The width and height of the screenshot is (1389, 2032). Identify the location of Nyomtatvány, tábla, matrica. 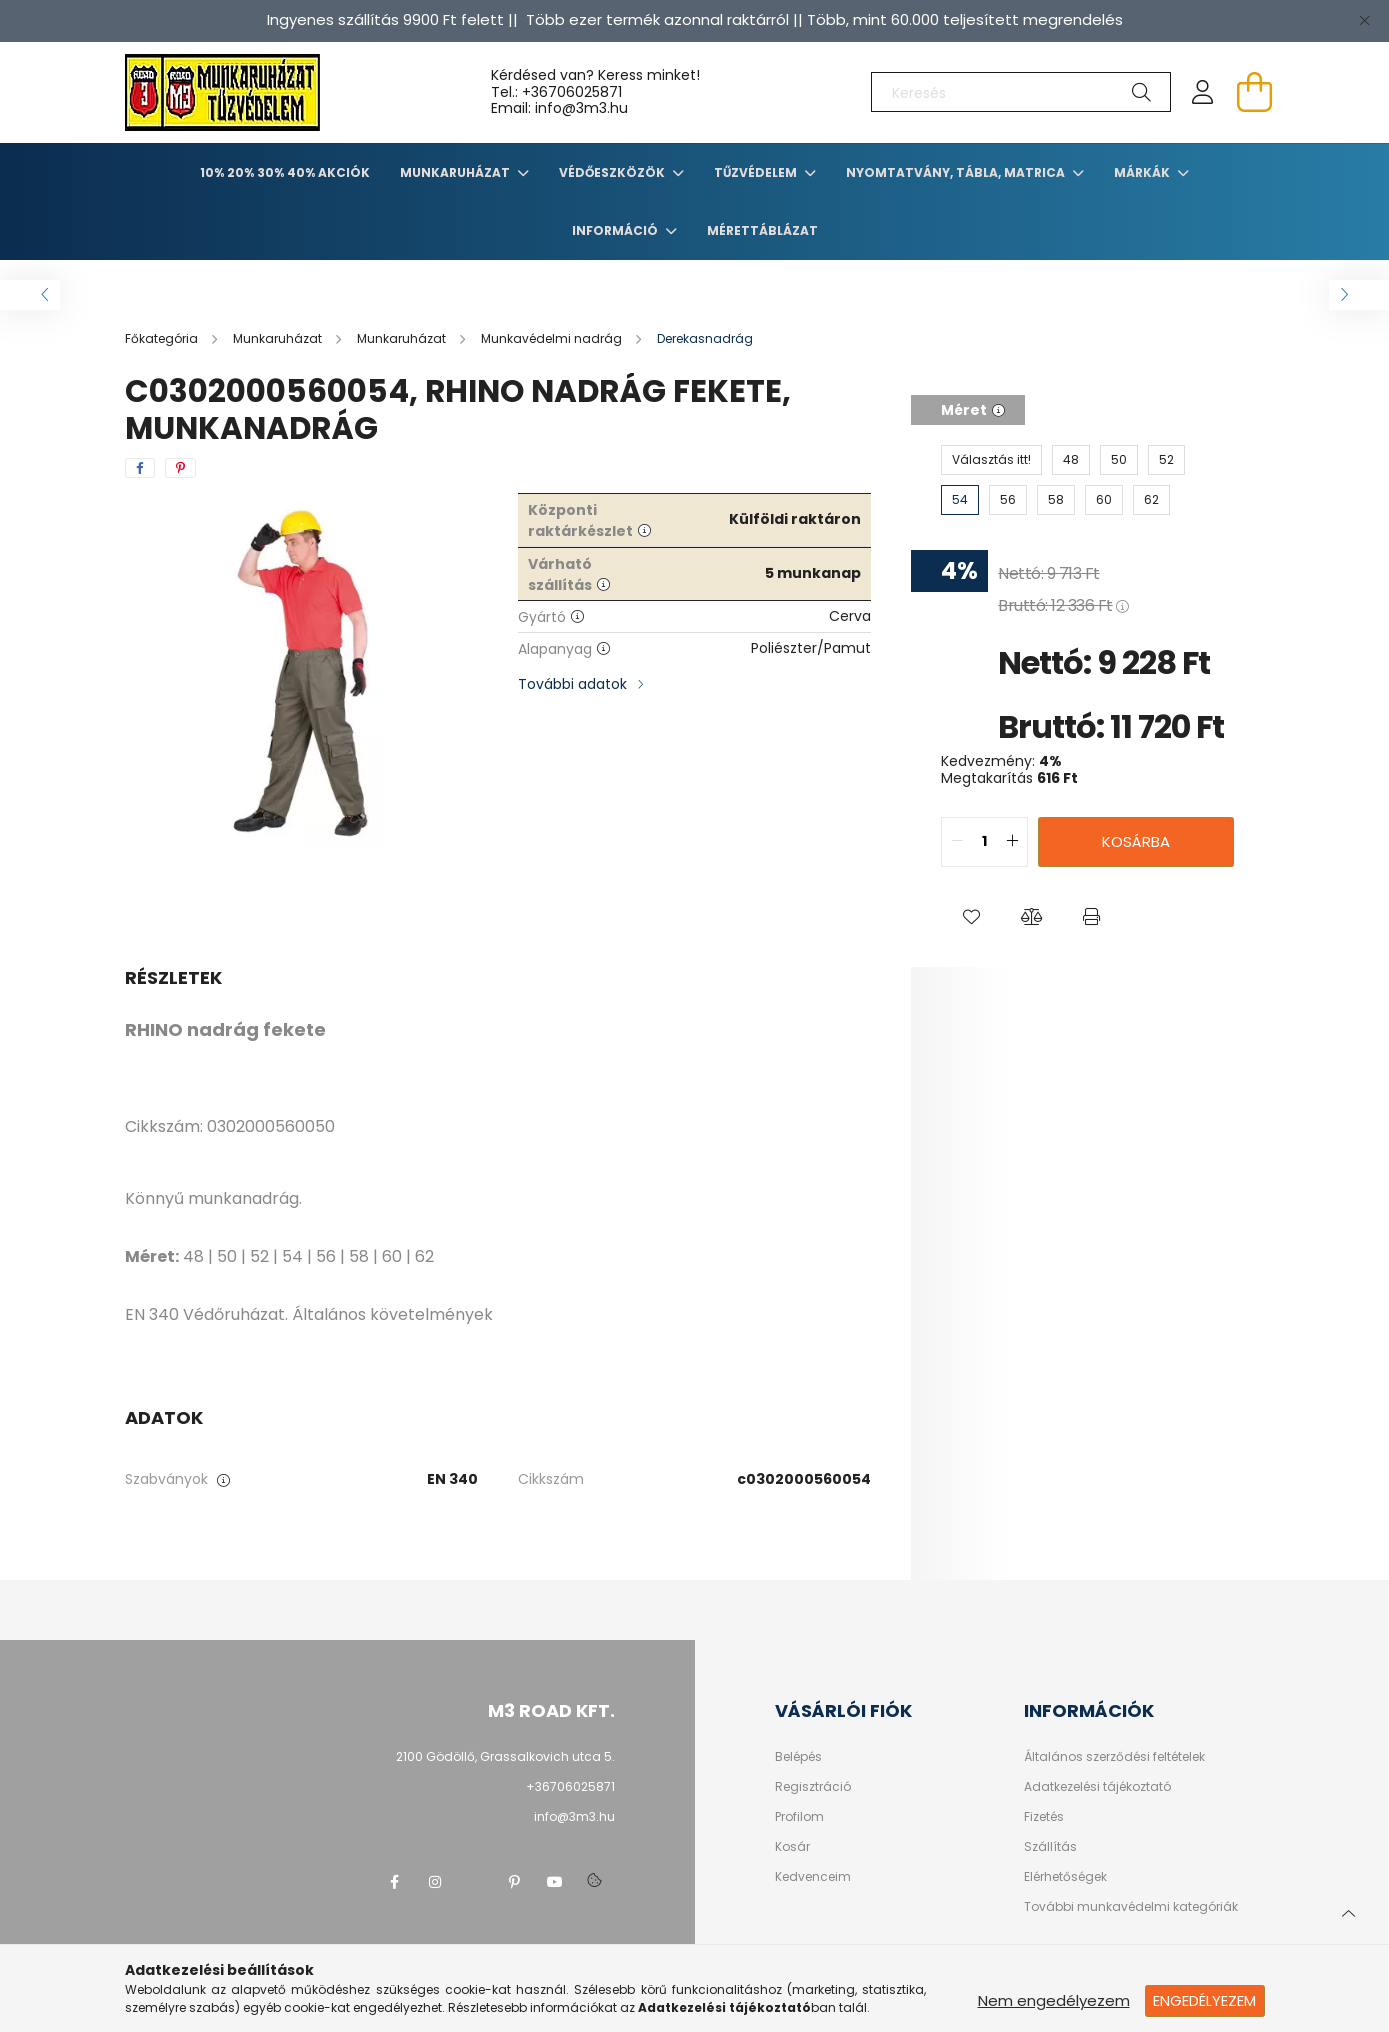
(957, 172).